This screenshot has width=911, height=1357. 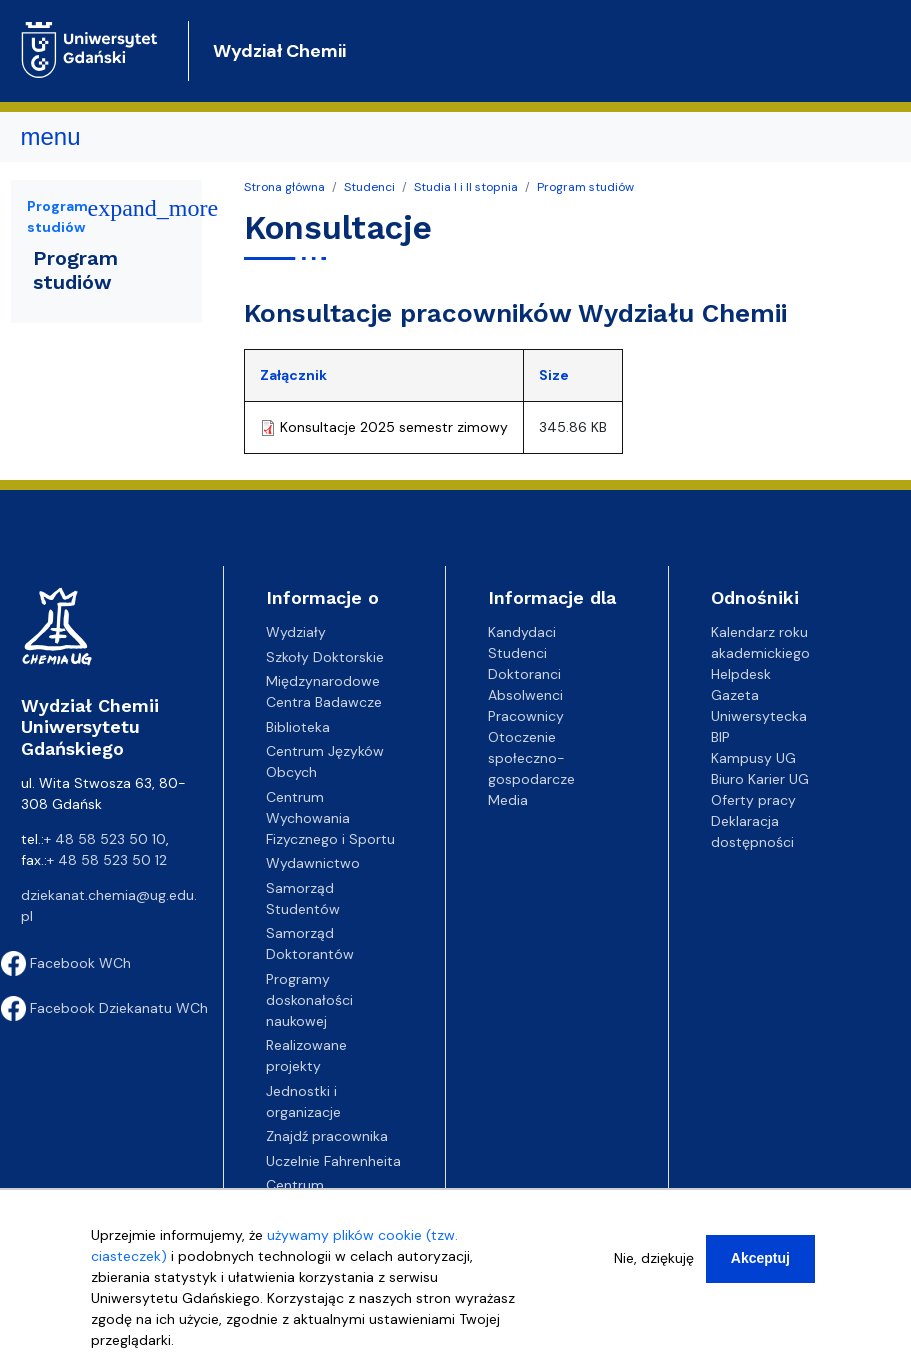 What do you see at coordinates (526, 716) in the screenshot?
I see `Pracownicy` at bounding box center [526, 716].